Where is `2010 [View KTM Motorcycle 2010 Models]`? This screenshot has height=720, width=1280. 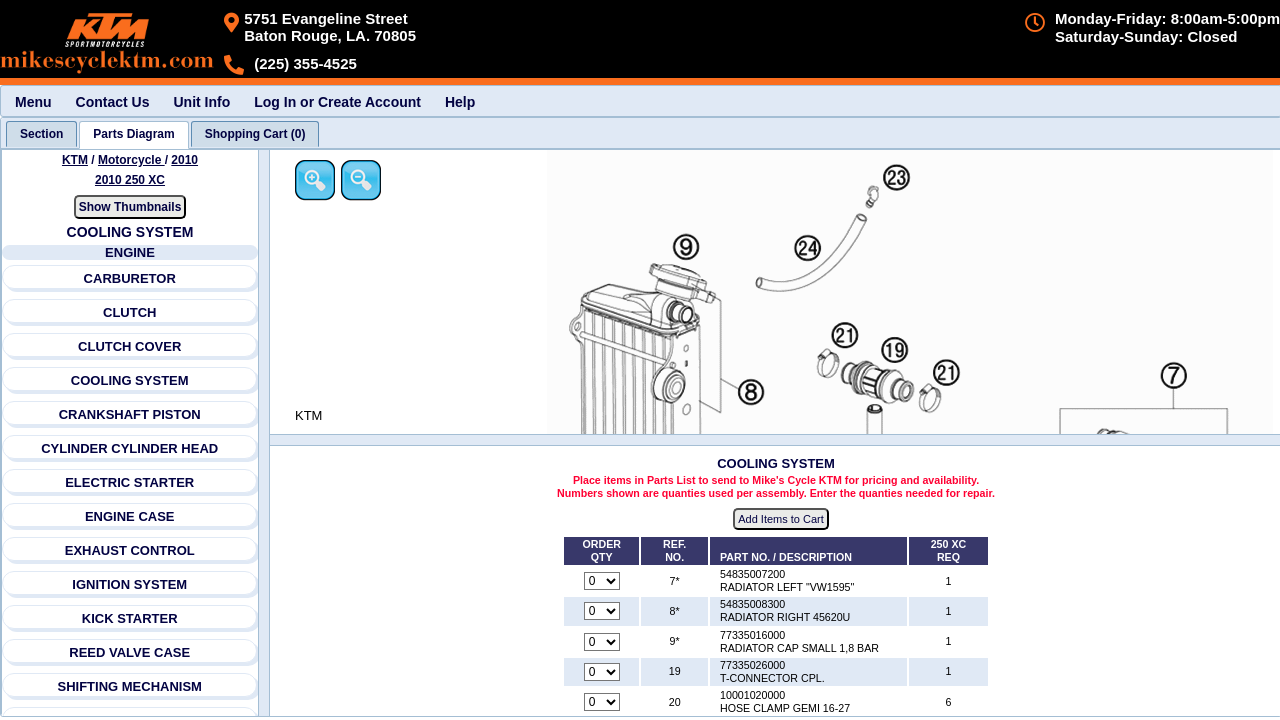 2010 [View KTM Motorcycle 2010 Models] is located at coordinates (184, 160).